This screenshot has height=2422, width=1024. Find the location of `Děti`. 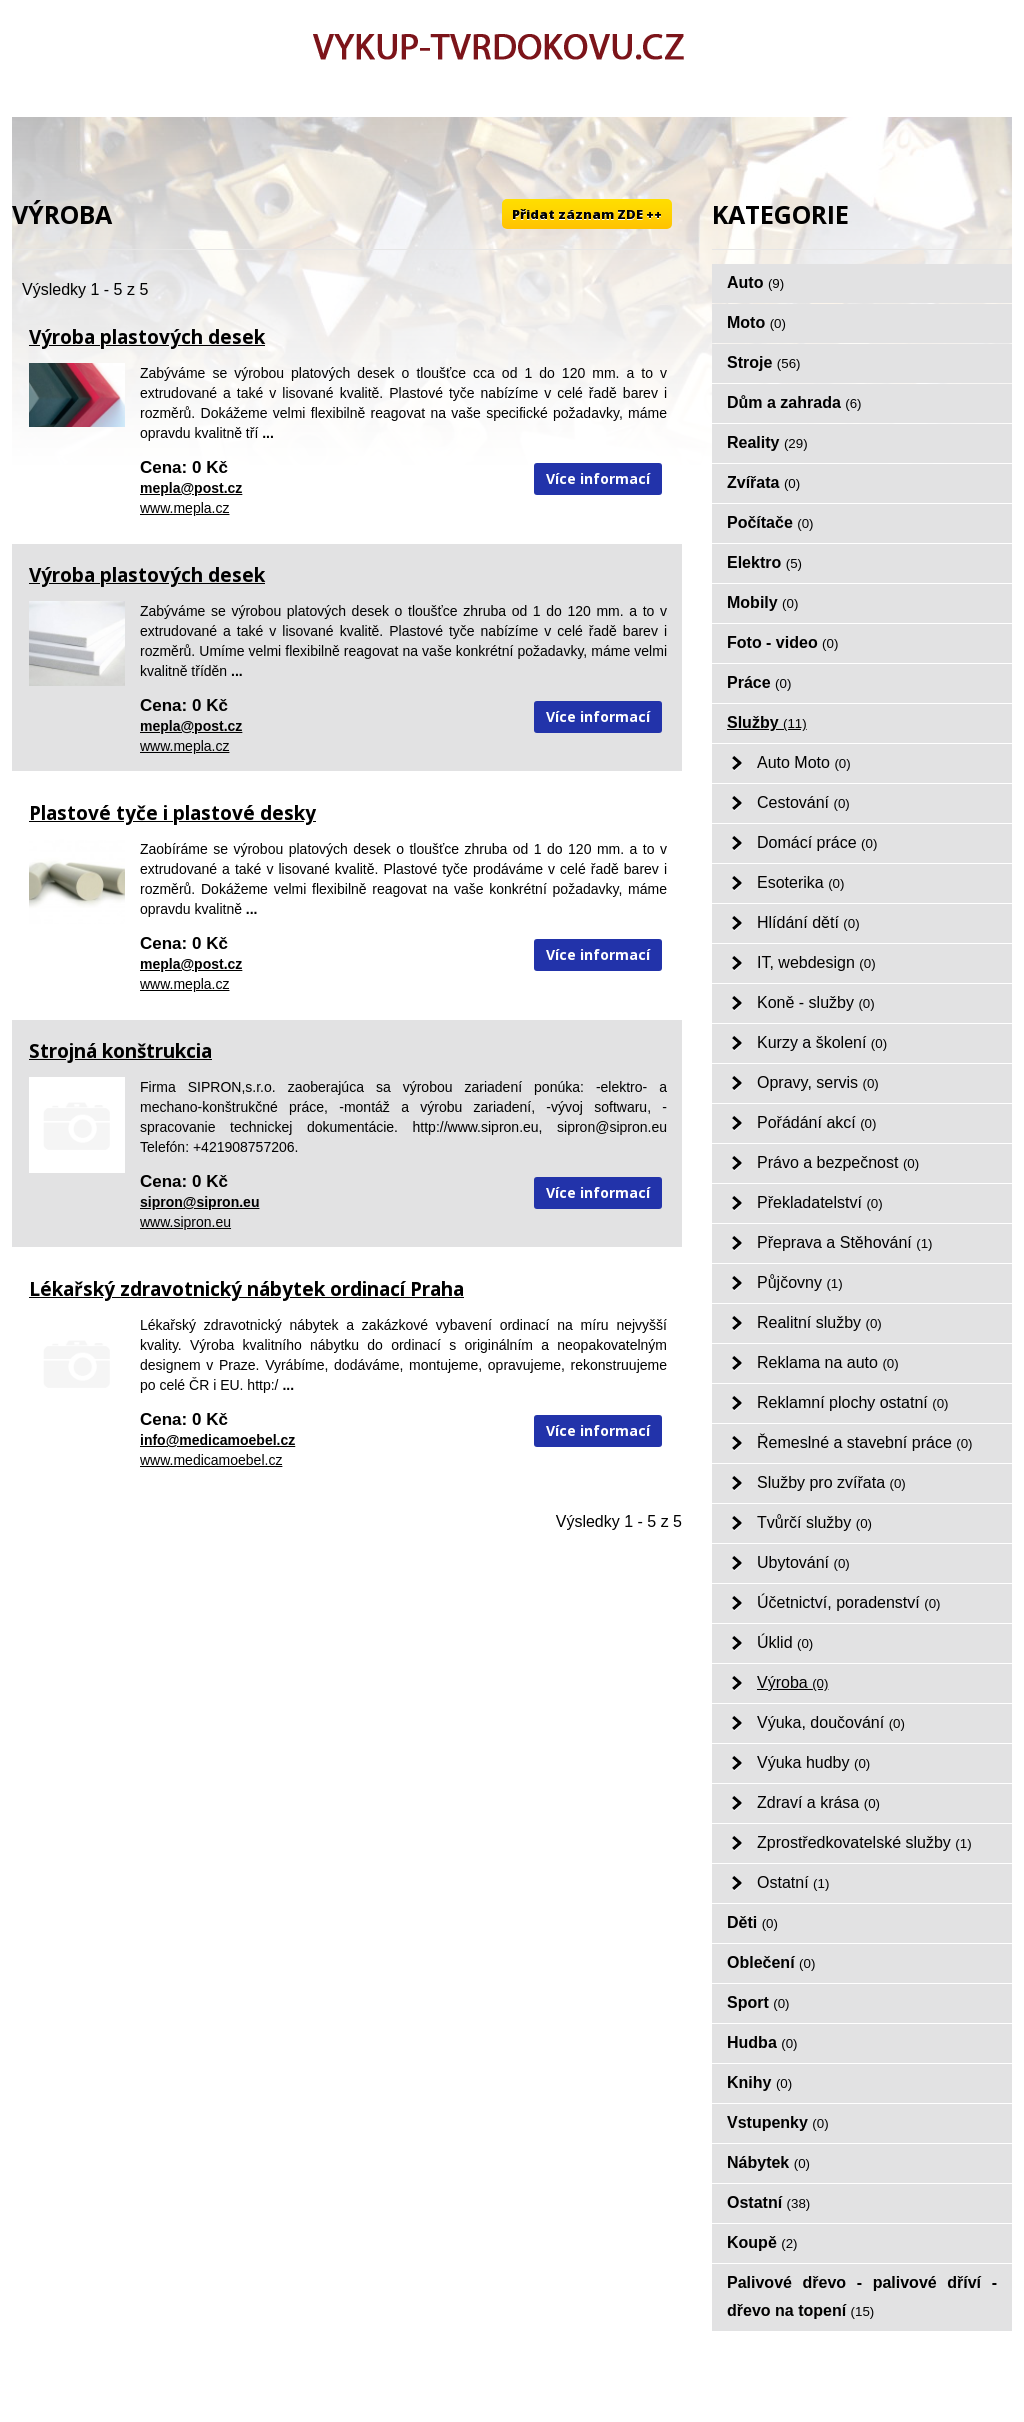

Děti is located at coordinates (752, 1922).